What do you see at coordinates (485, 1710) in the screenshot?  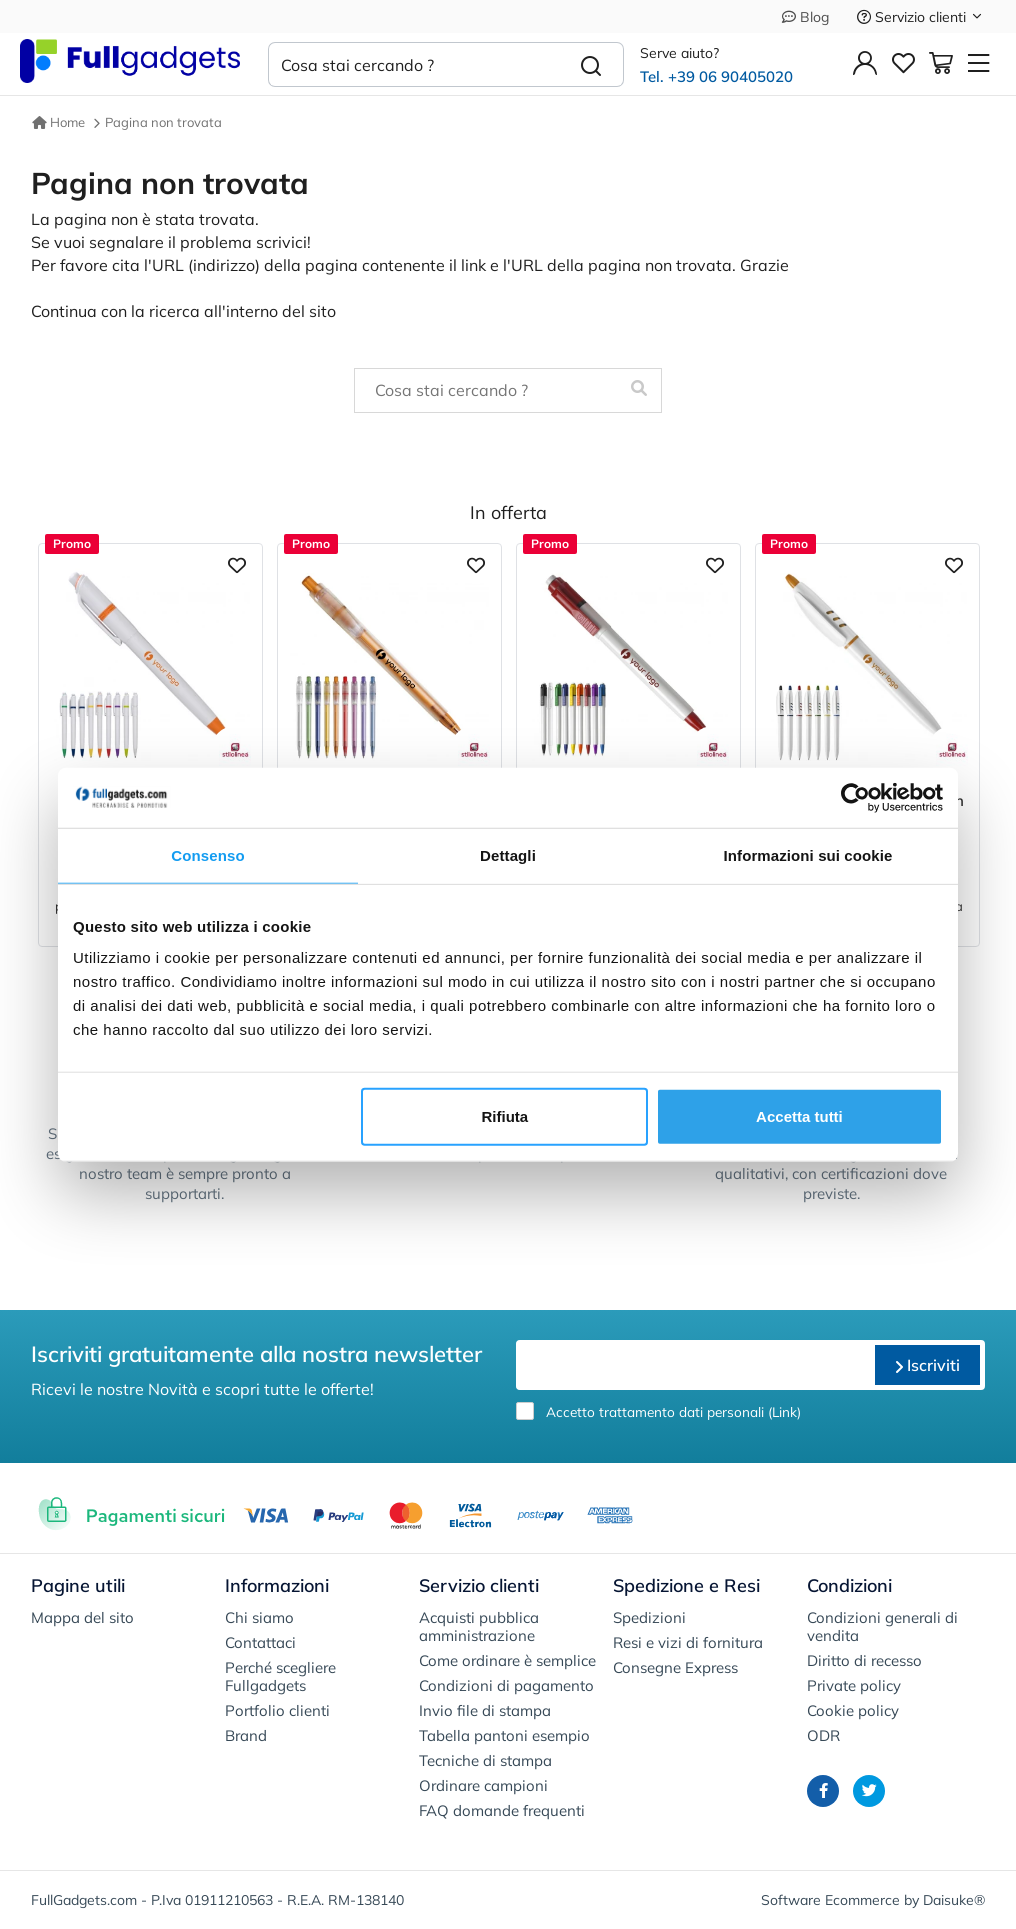 I see `Invio file di stampa` at bounding box center [485, 1710].